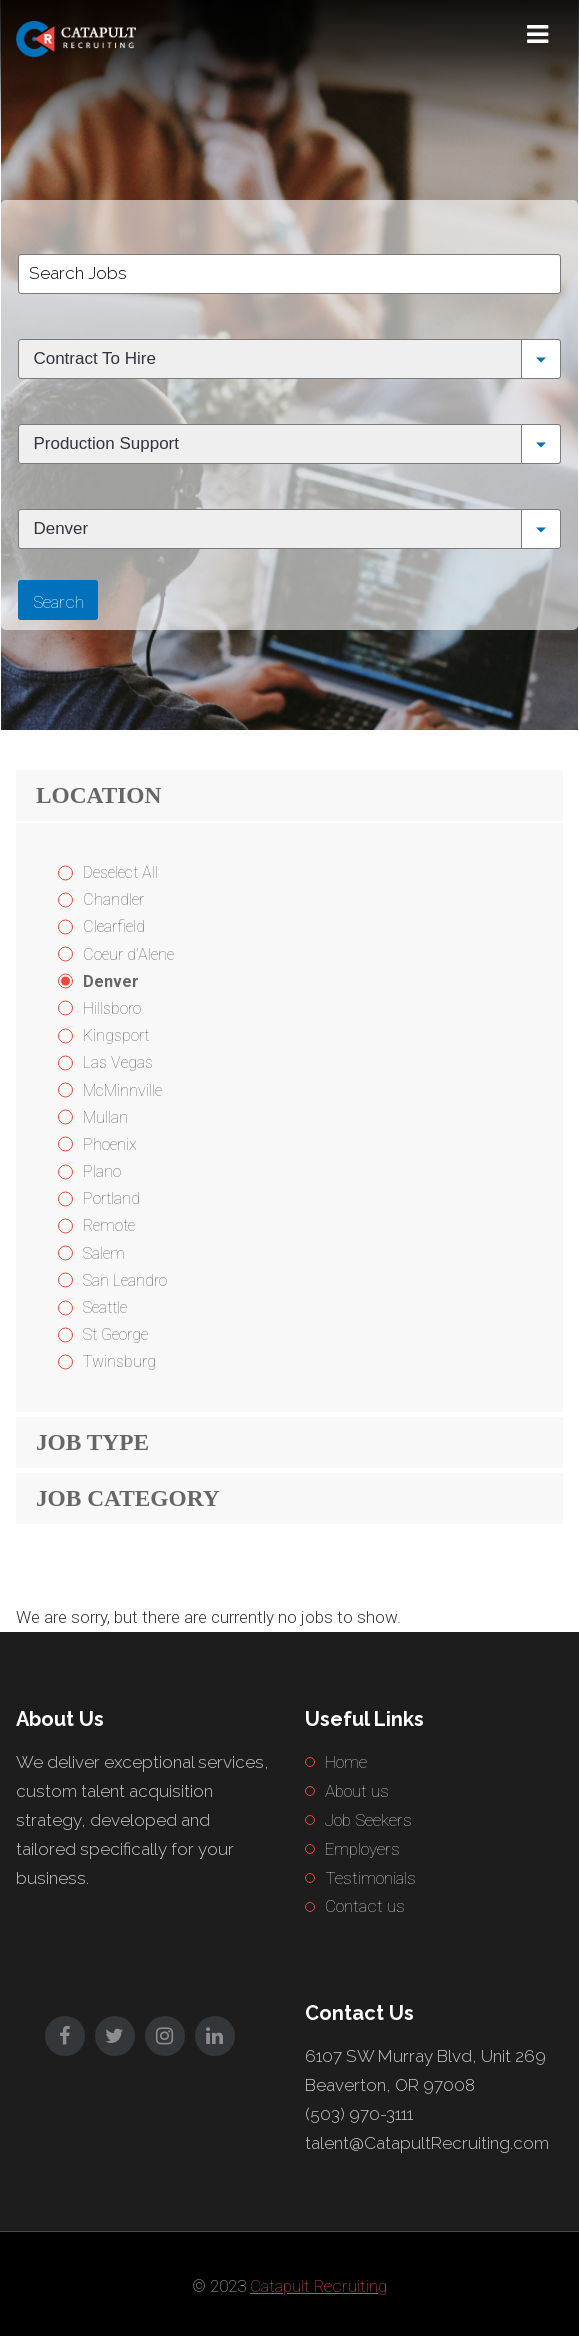  Describe the element at coordinates (125, 1280) in the screenshot. I see `San Leandro` at that location.